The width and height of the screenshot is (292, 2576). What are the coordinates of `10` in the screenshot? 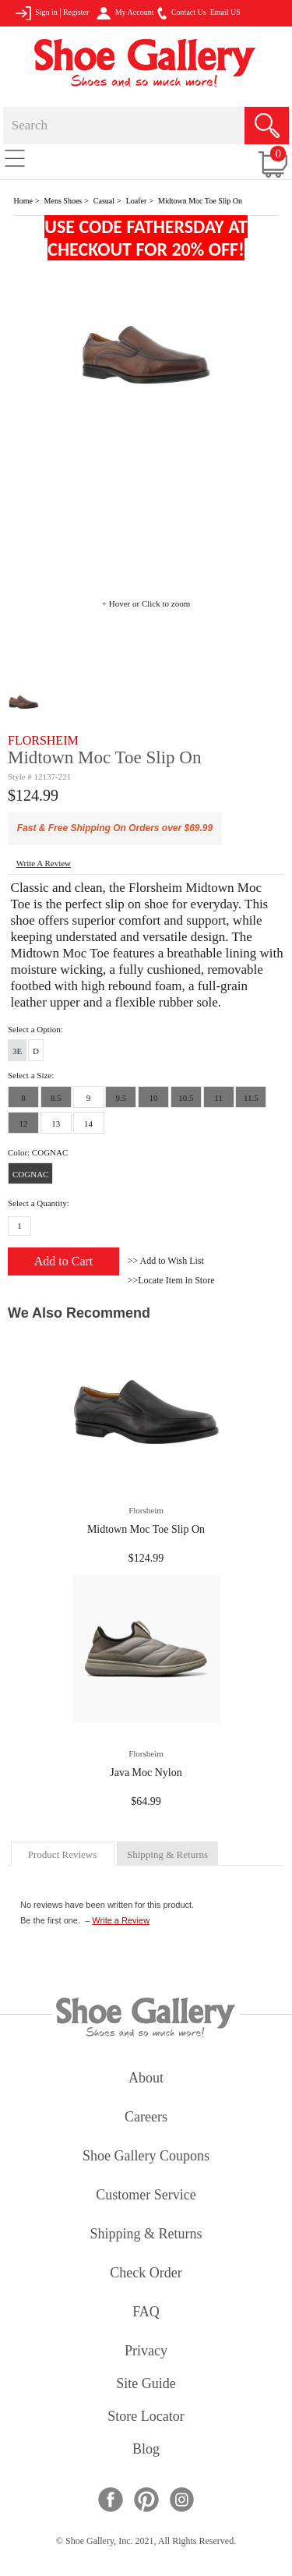 It's located at (154, 1097).